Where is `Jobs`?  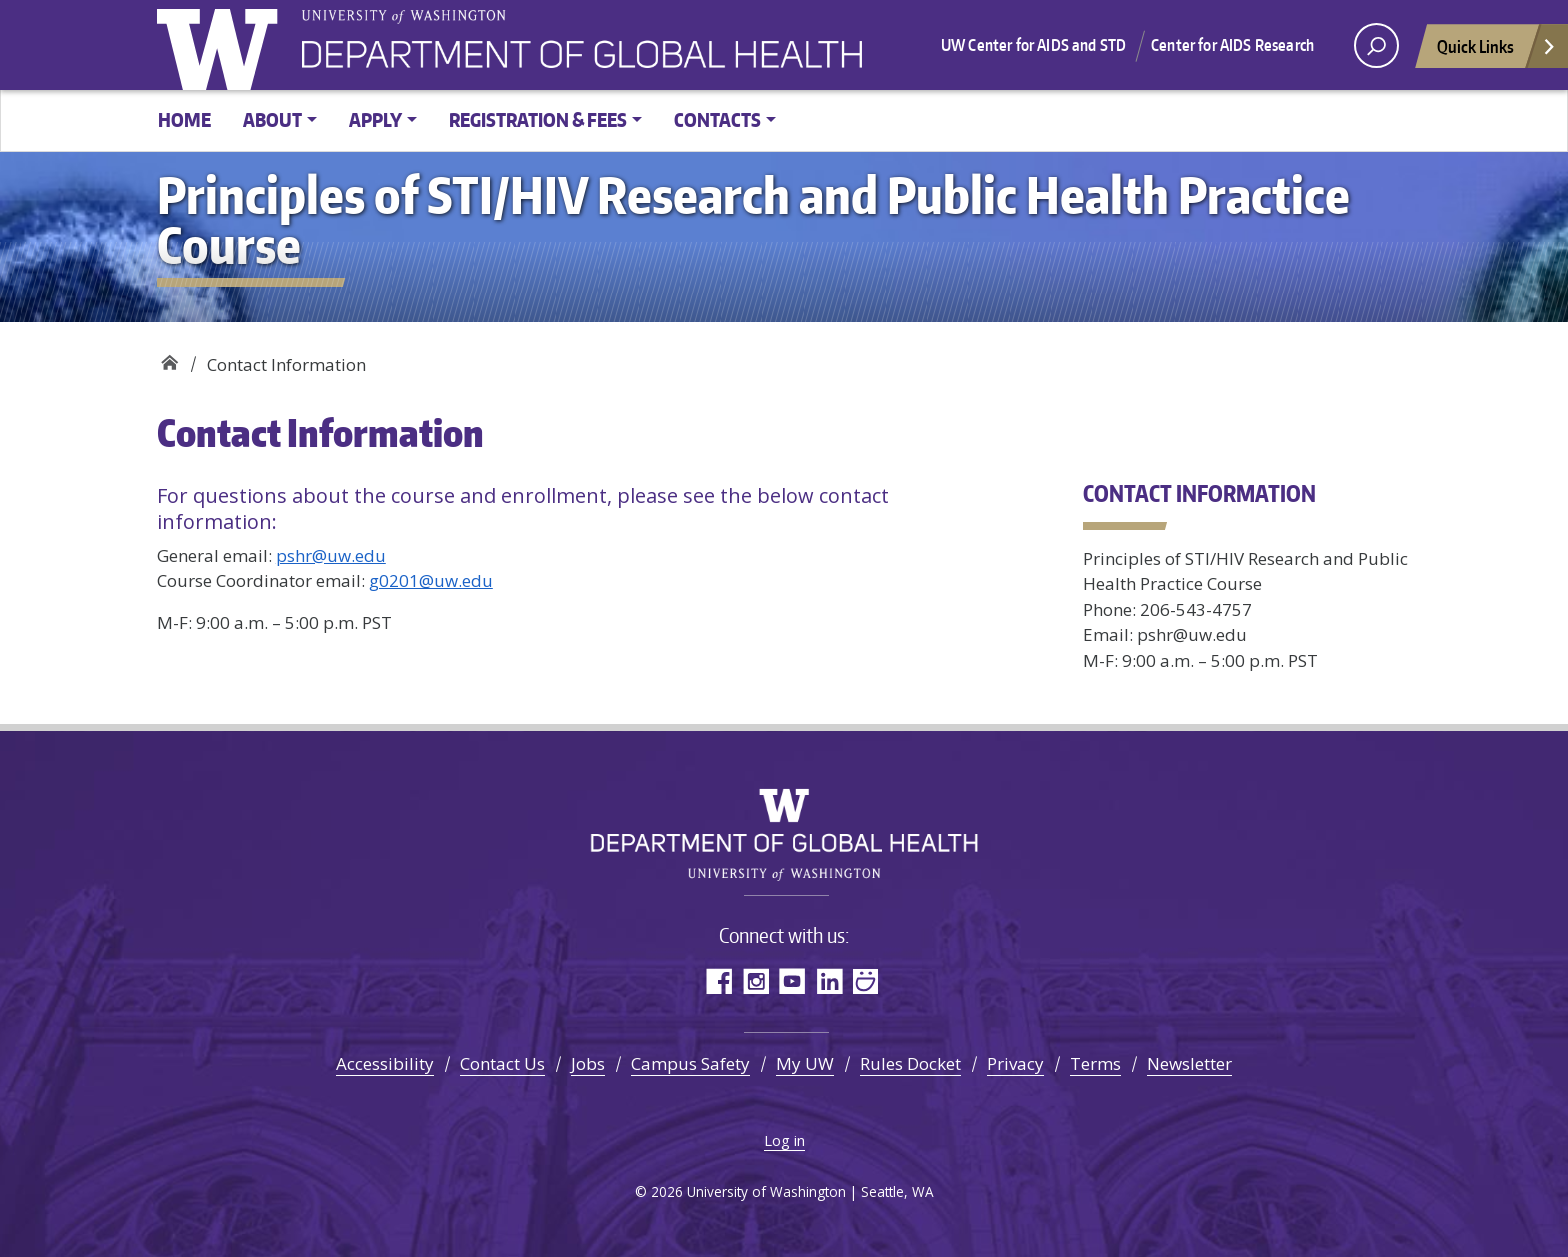
Jobs is located at coordinates (588, 1063).